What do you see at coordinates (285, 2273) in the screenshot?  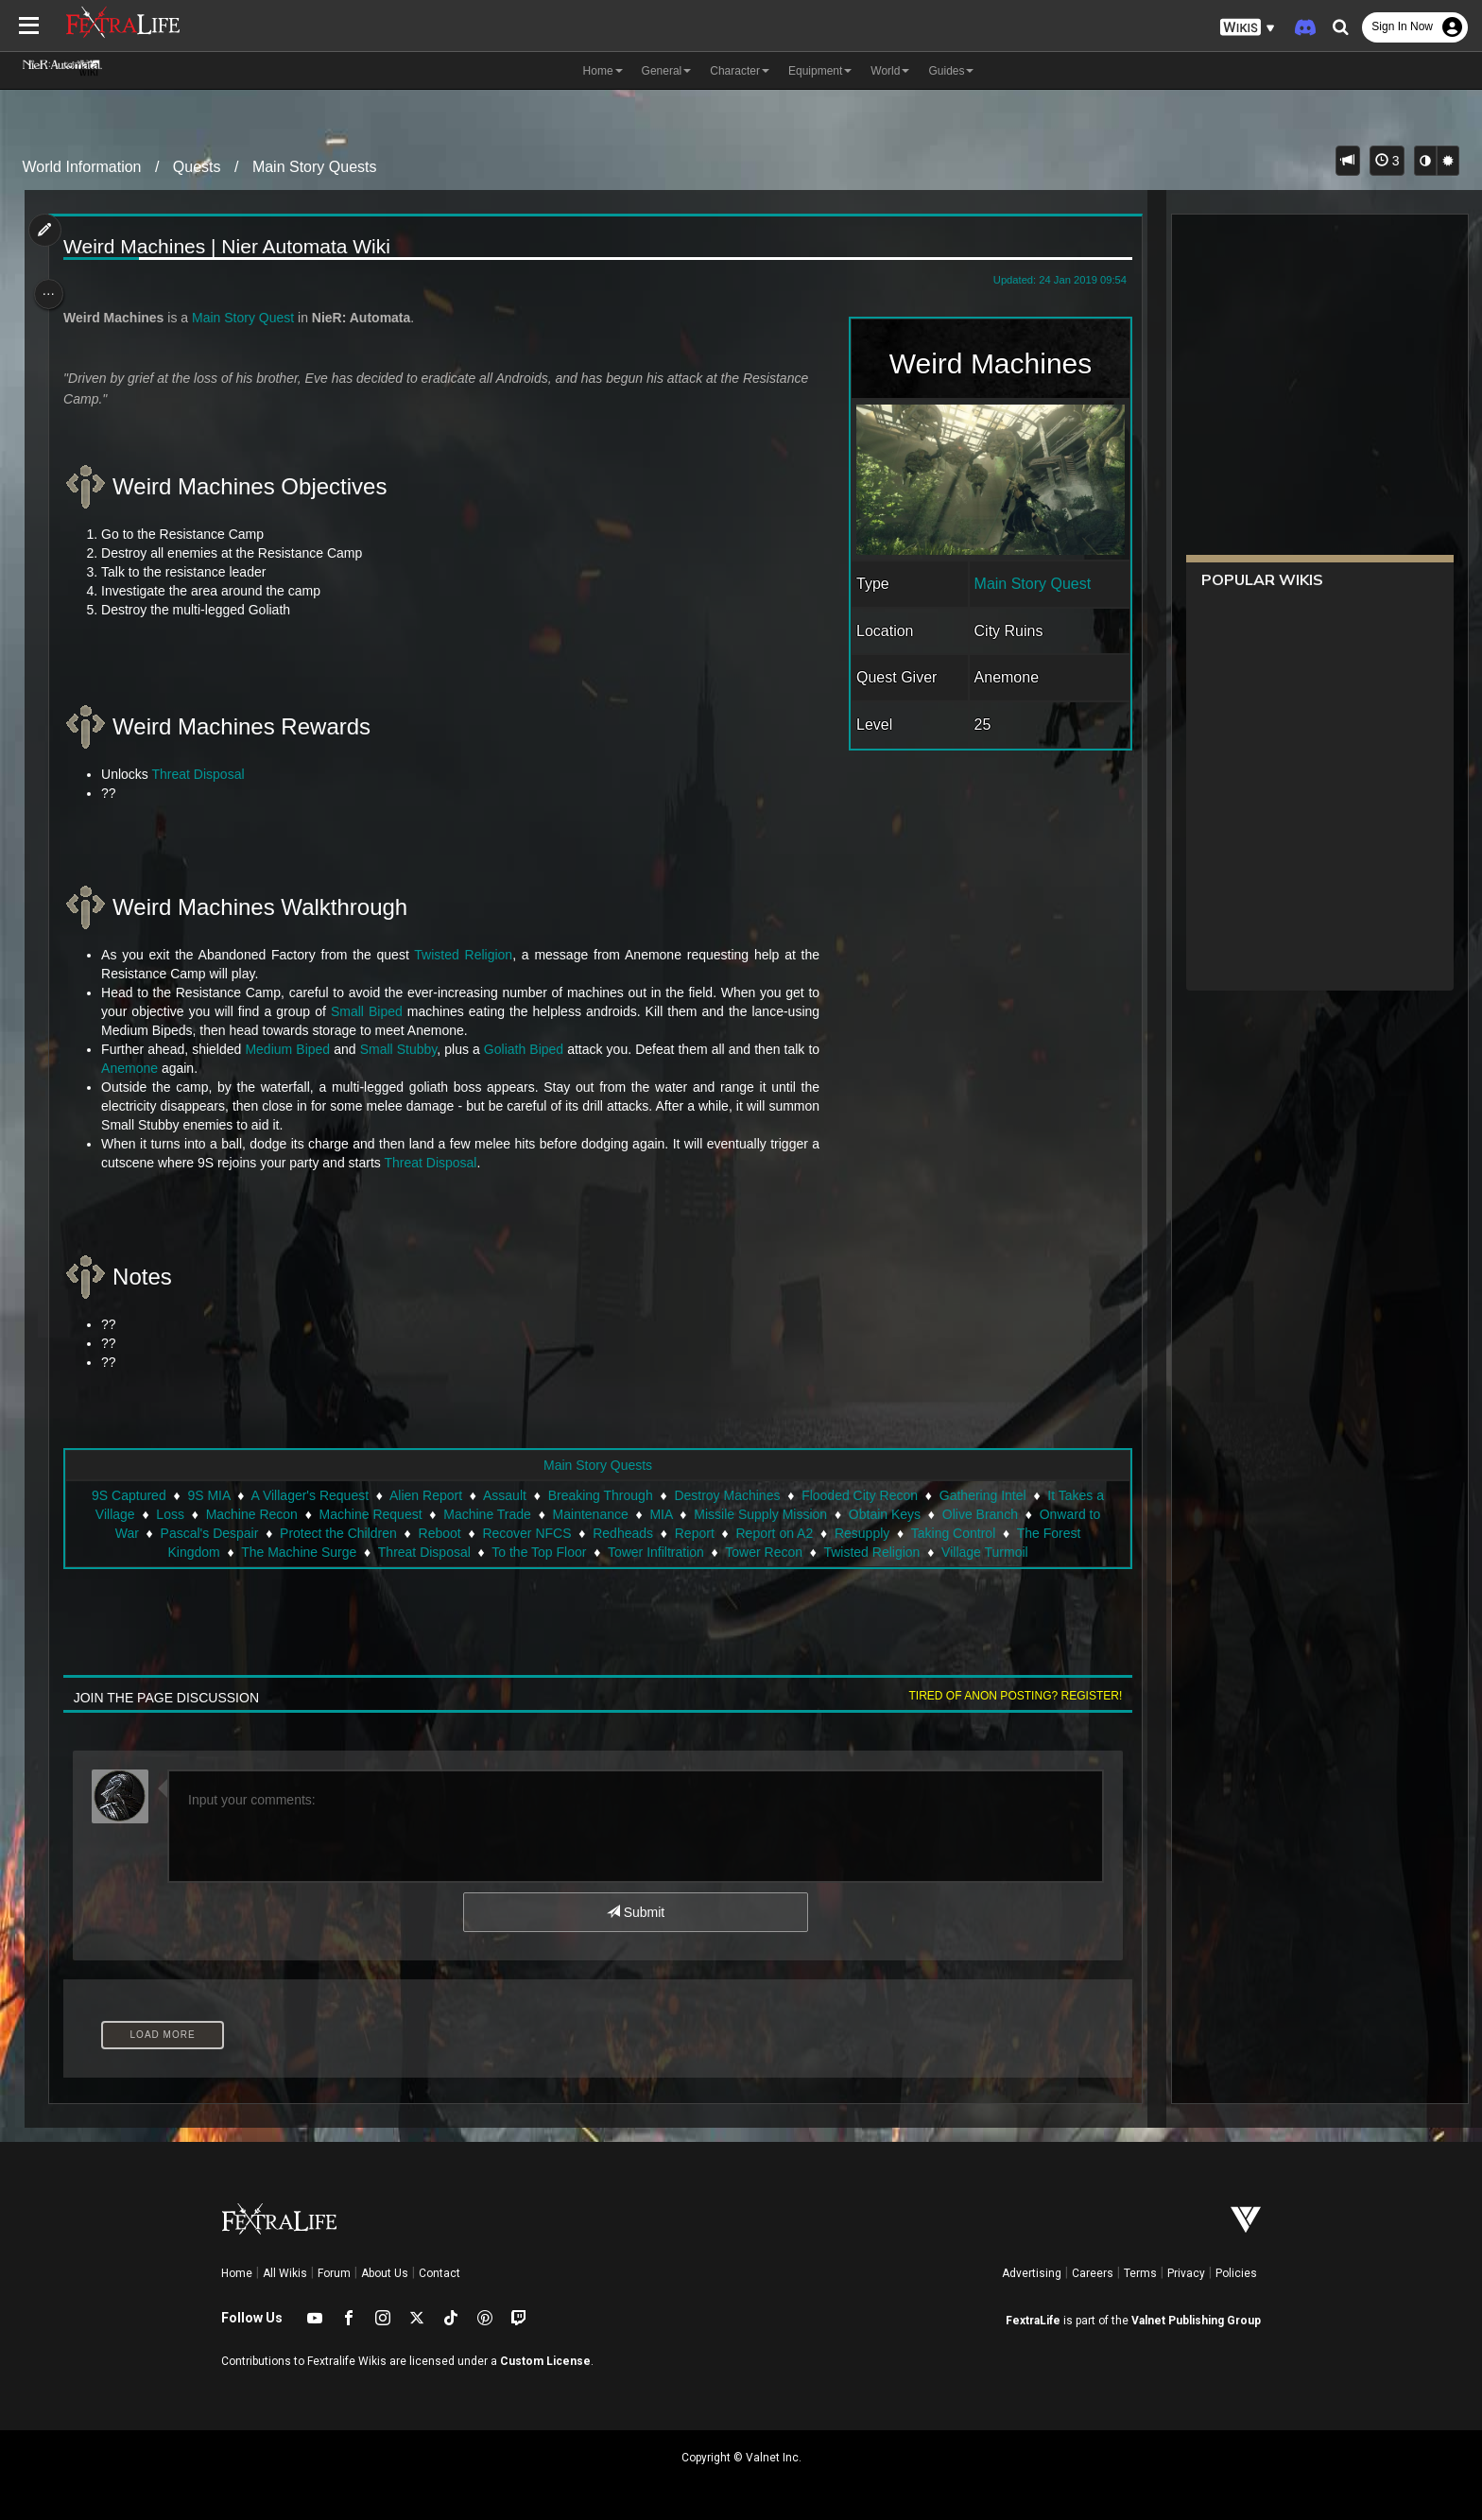 I see `All Wikis` at bounding box center [285, 2273].